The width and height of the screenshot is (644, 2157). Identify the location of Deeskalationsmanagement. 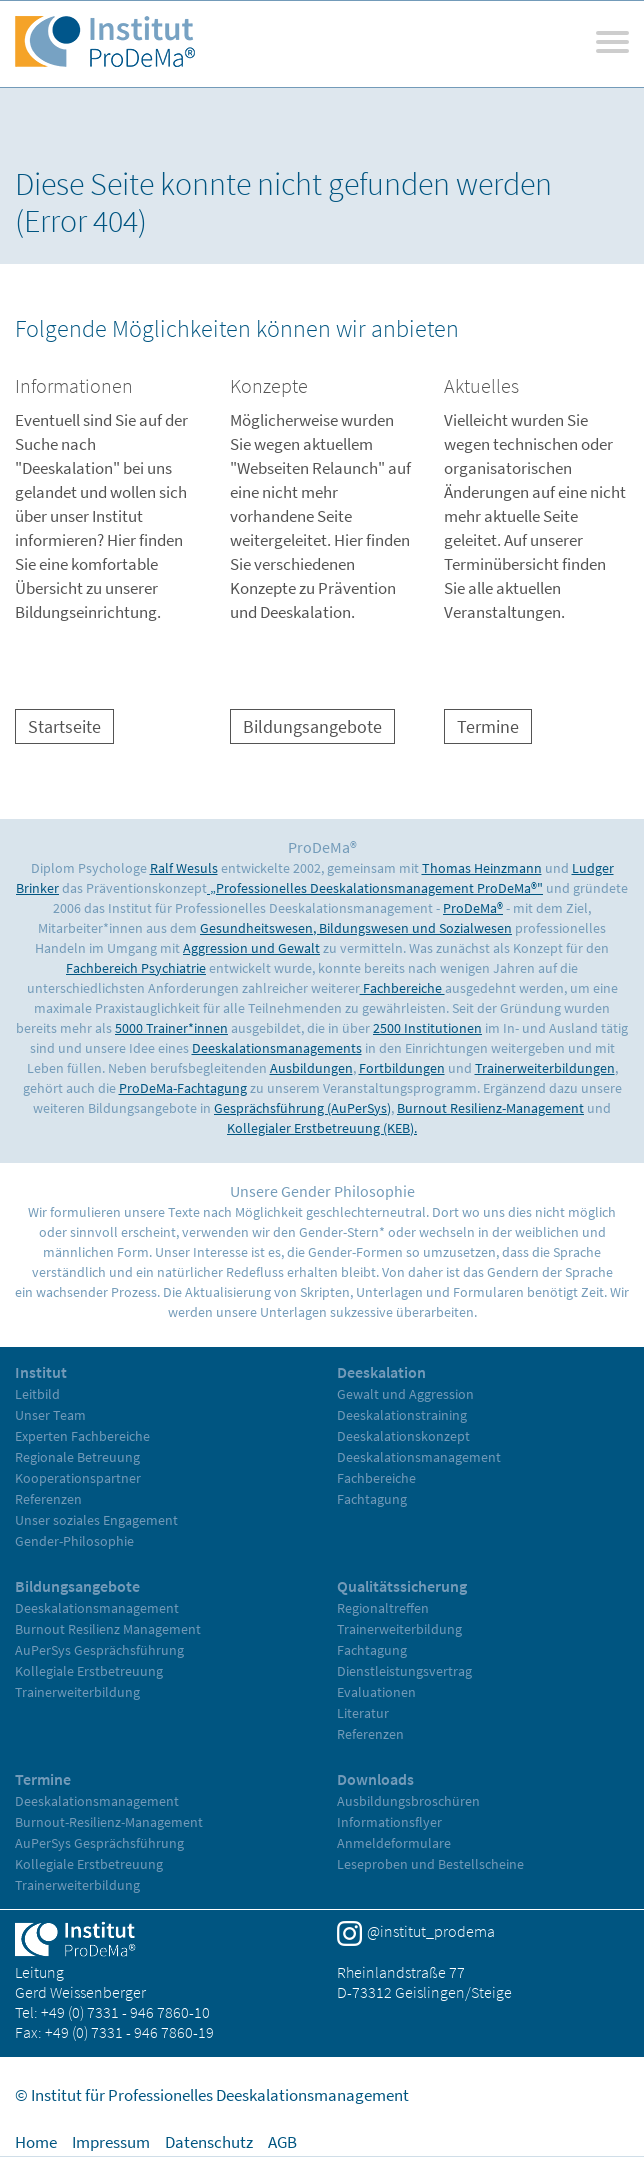
(419, 1457).